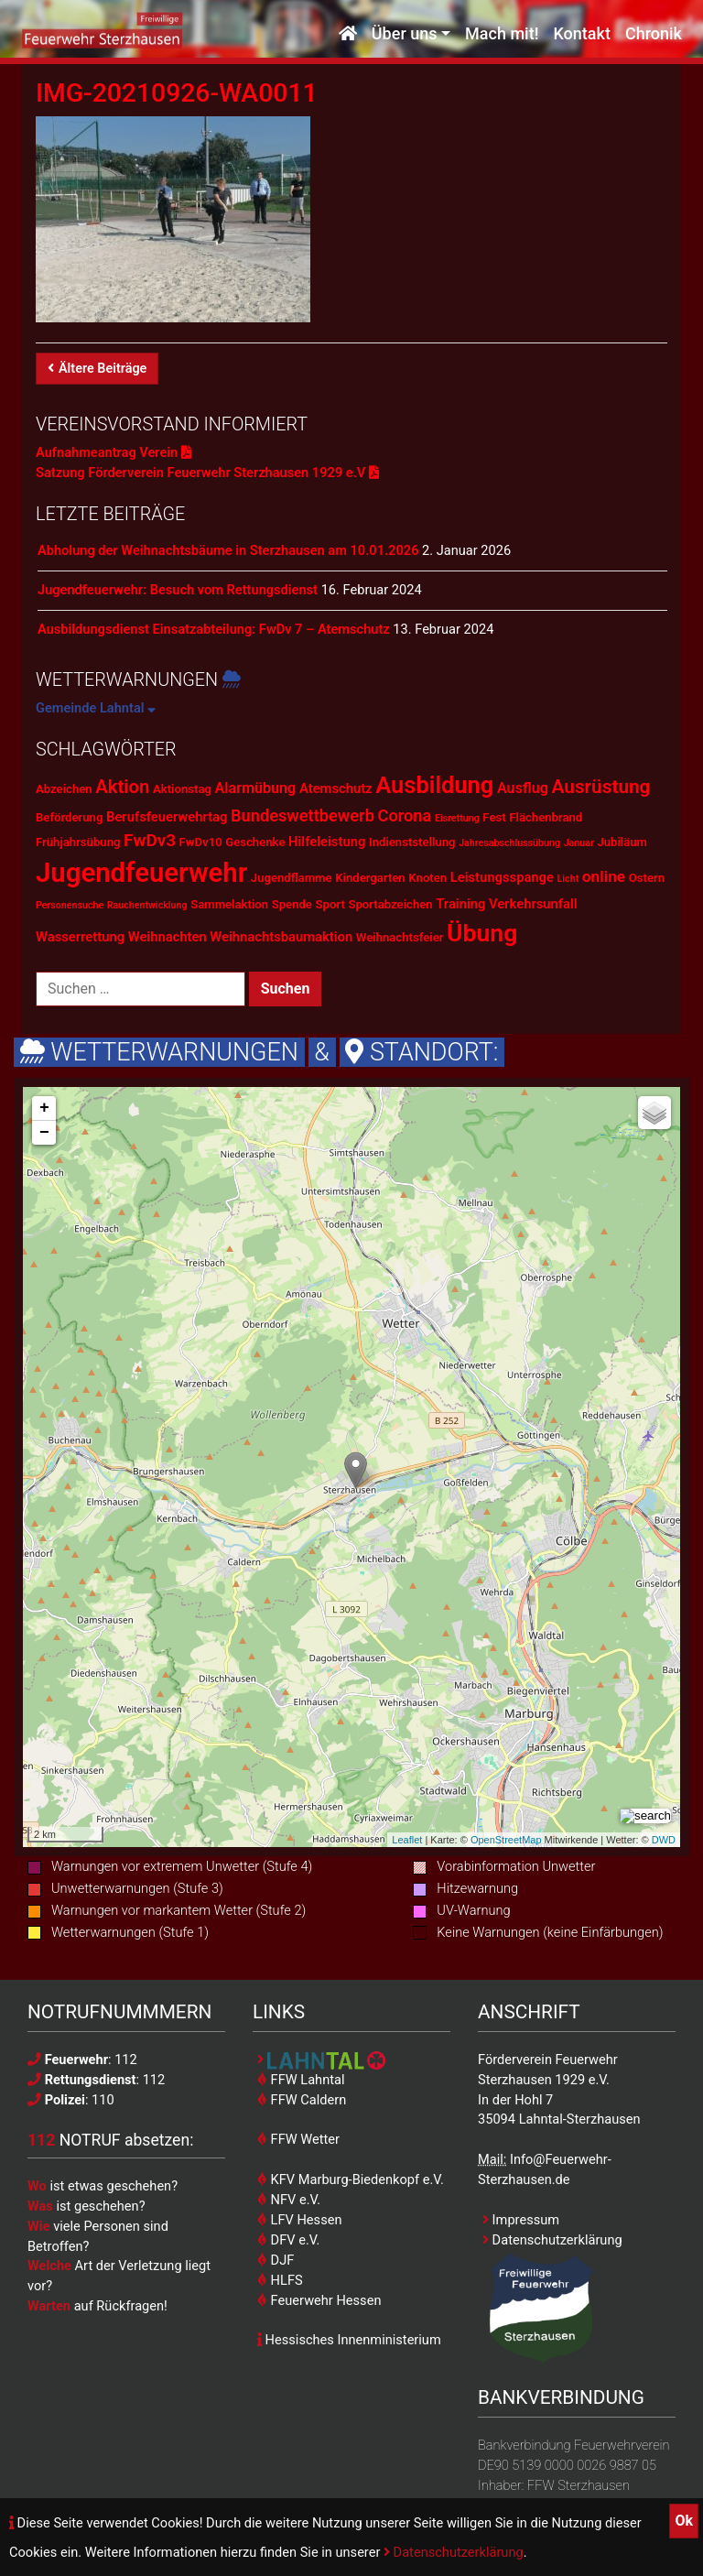 Image resolution: width=703 pixels, height=2576 pixels. I want to click on Satzung Förderverein Feuerwehr Sterzhausen 1929 e.V, so click(207, 472).